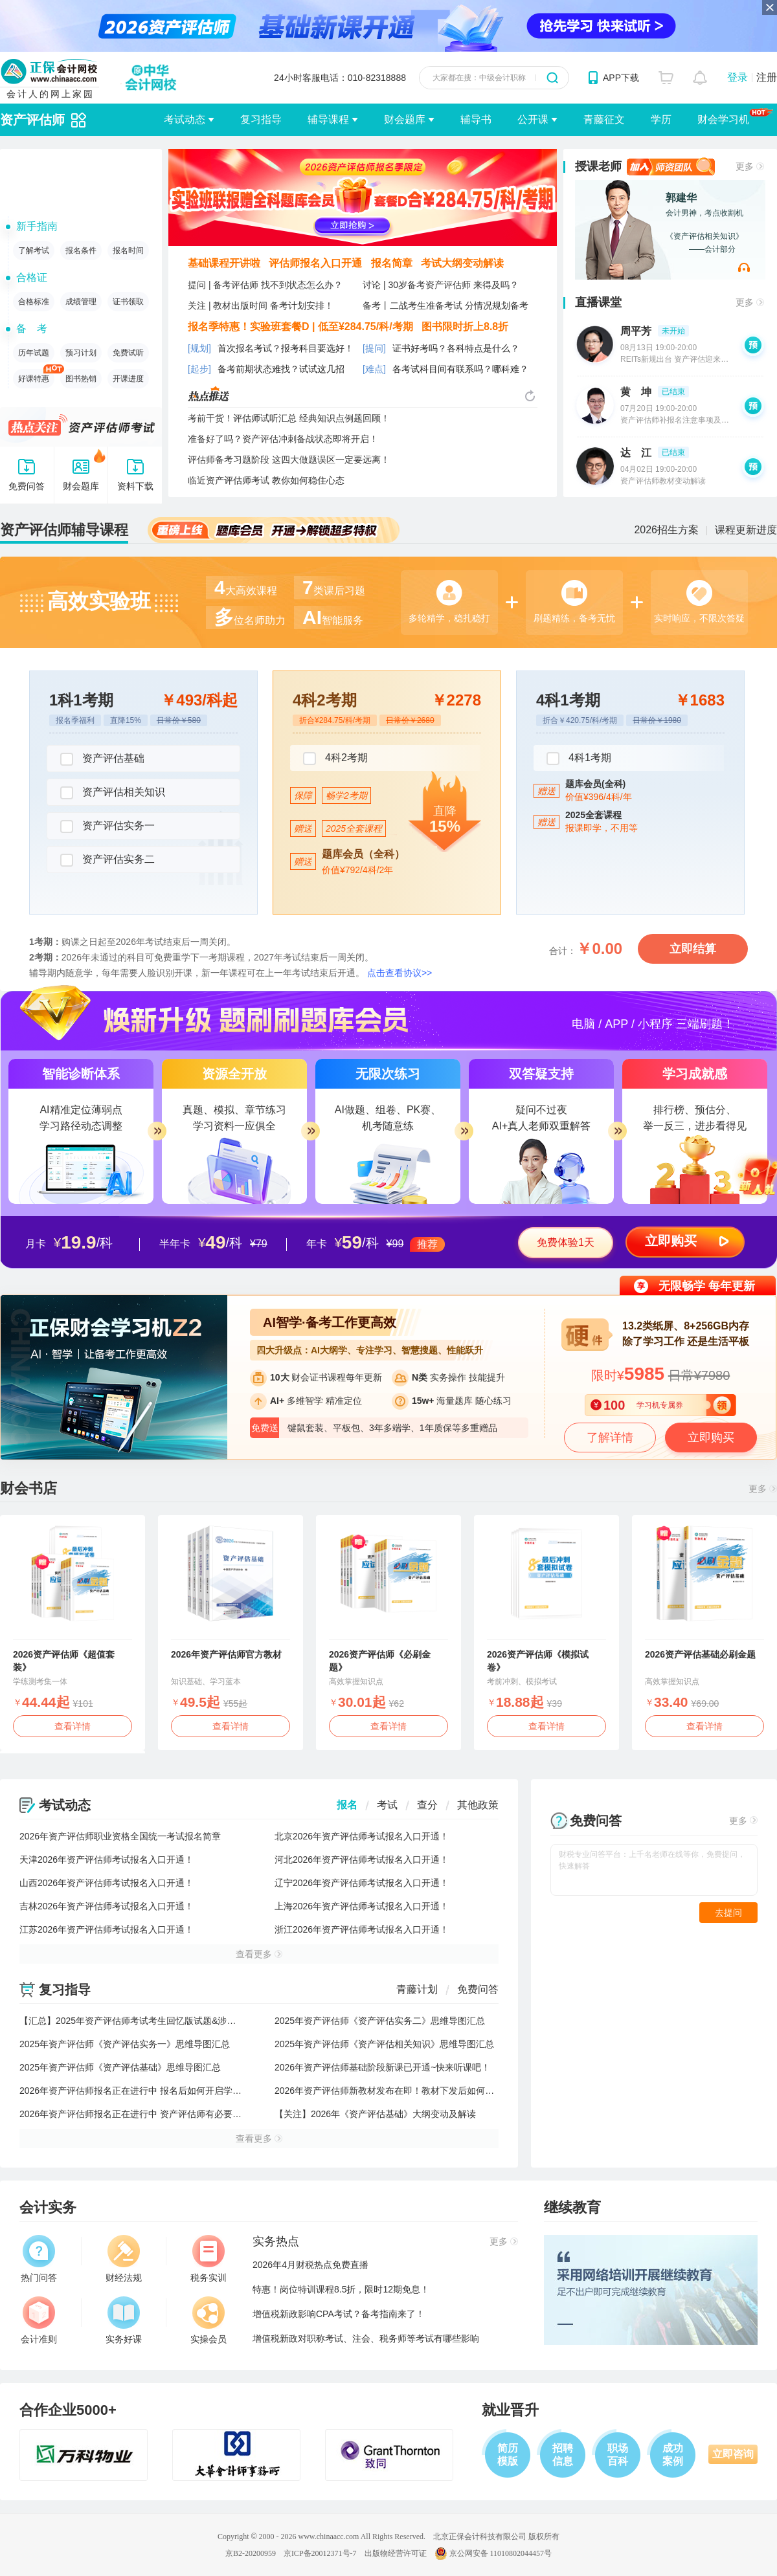 This screenshot has height=2576, width=777. Describe the element at coordinates (387, 1804) in the screenshot. I see `考试` at that location.